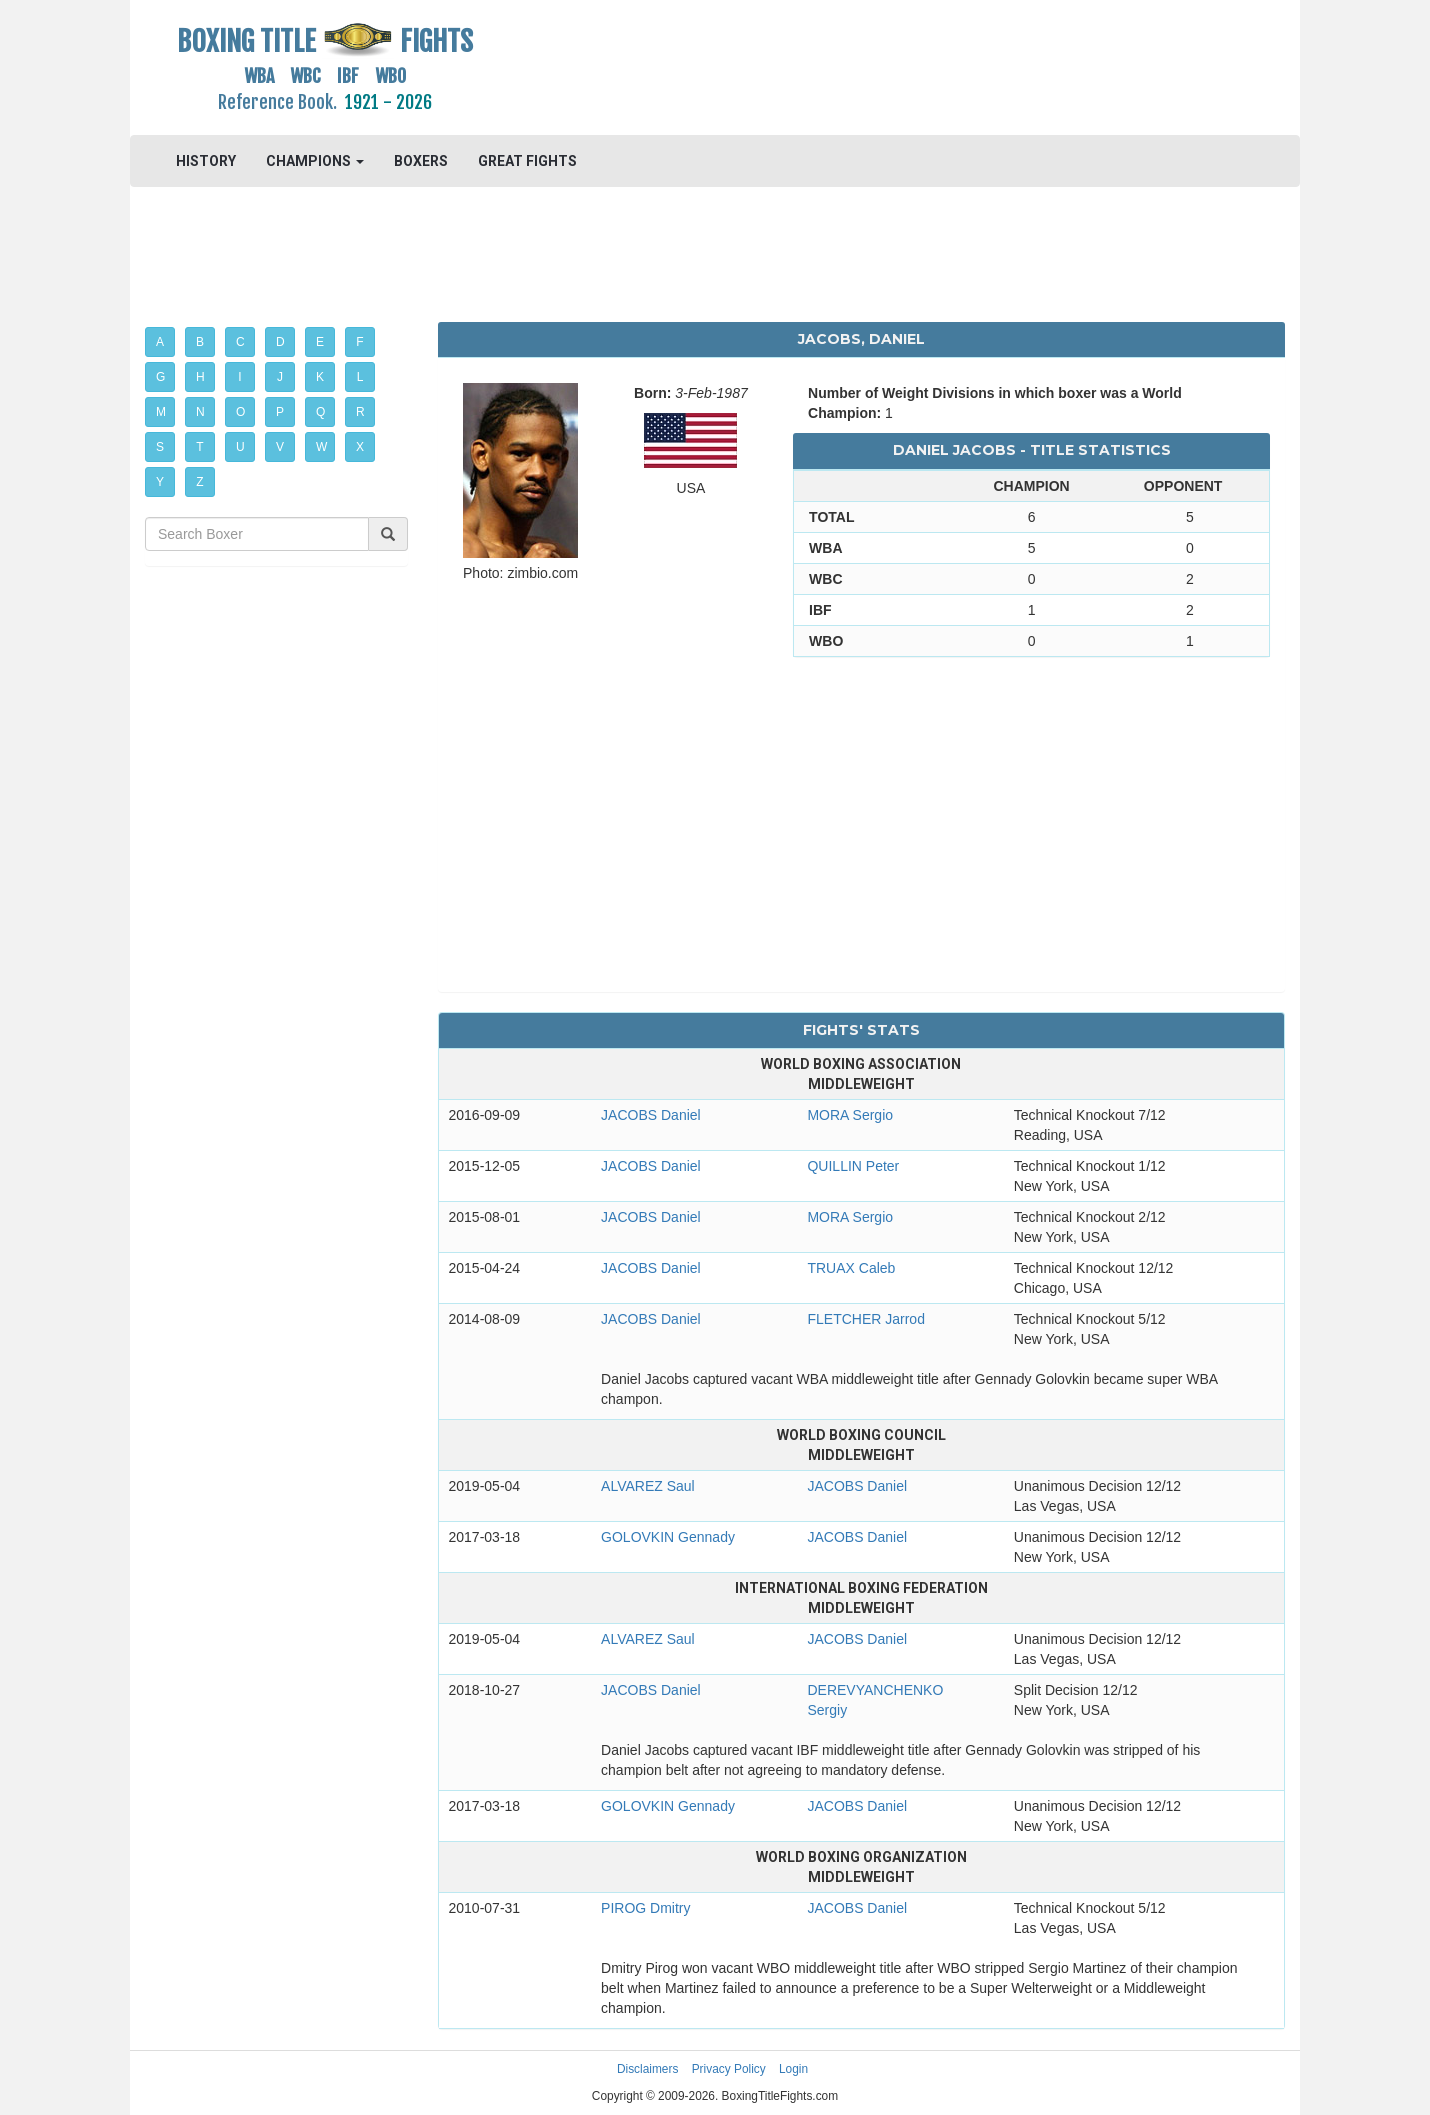 This screenshot has height=2115, width=1430. I want to click on F [button], so click(359, 342).